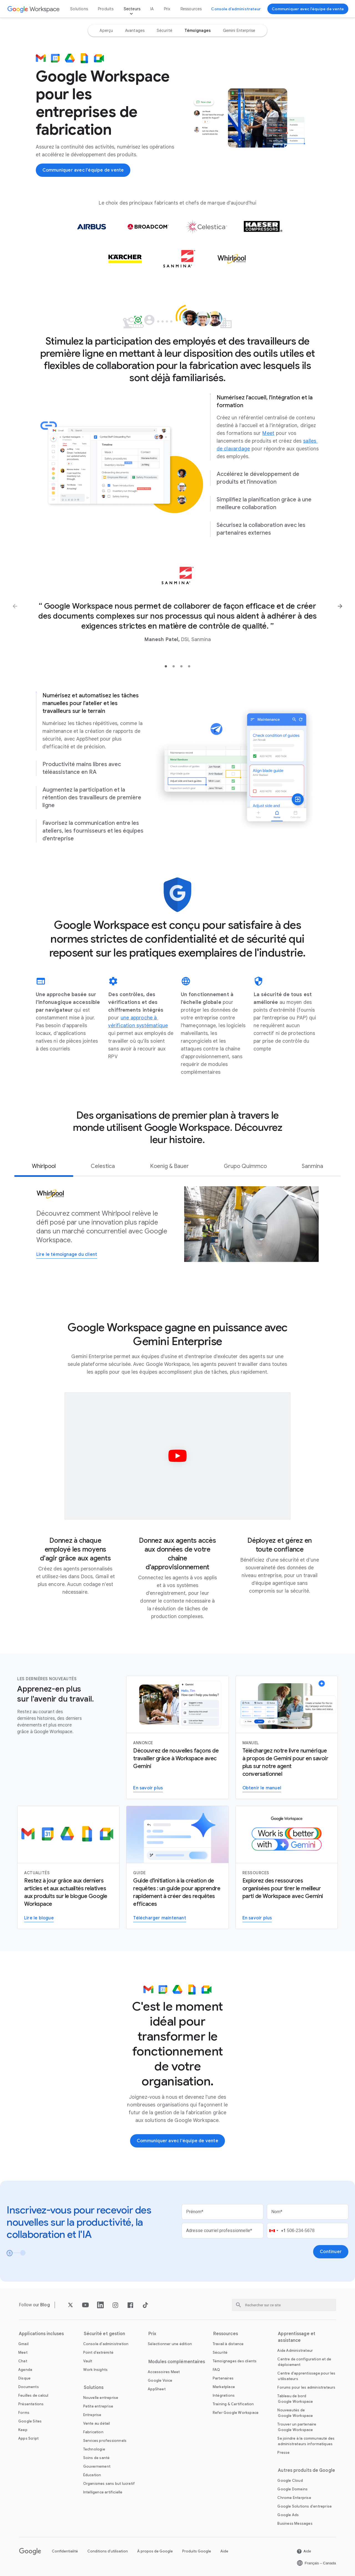  What do you see at coordinates (148, 1788) in the screenshot?
I see `[En savoir plus sur Gemini pour Workspace]` at bounding box center [148, 1788].